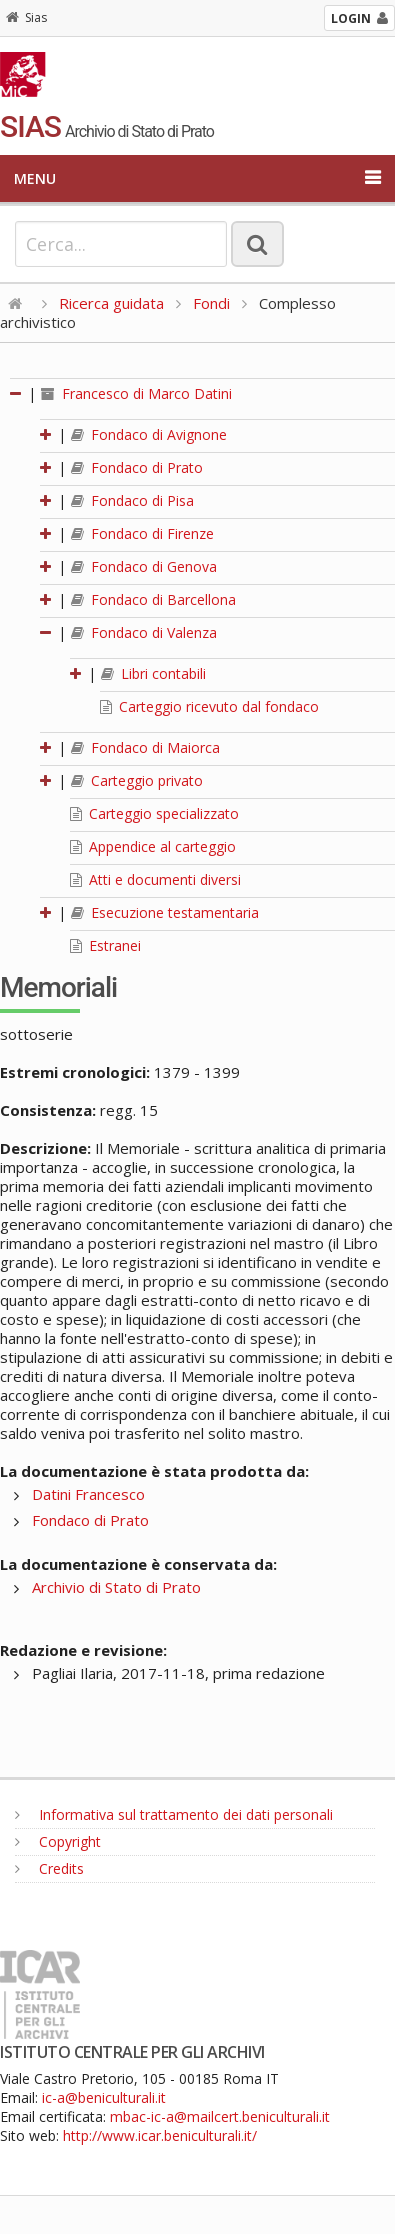  What do you see at coordinates (155, 879) in the screenshot?
I see `Atti e documenti diversi` at bounding box center [155, 879].